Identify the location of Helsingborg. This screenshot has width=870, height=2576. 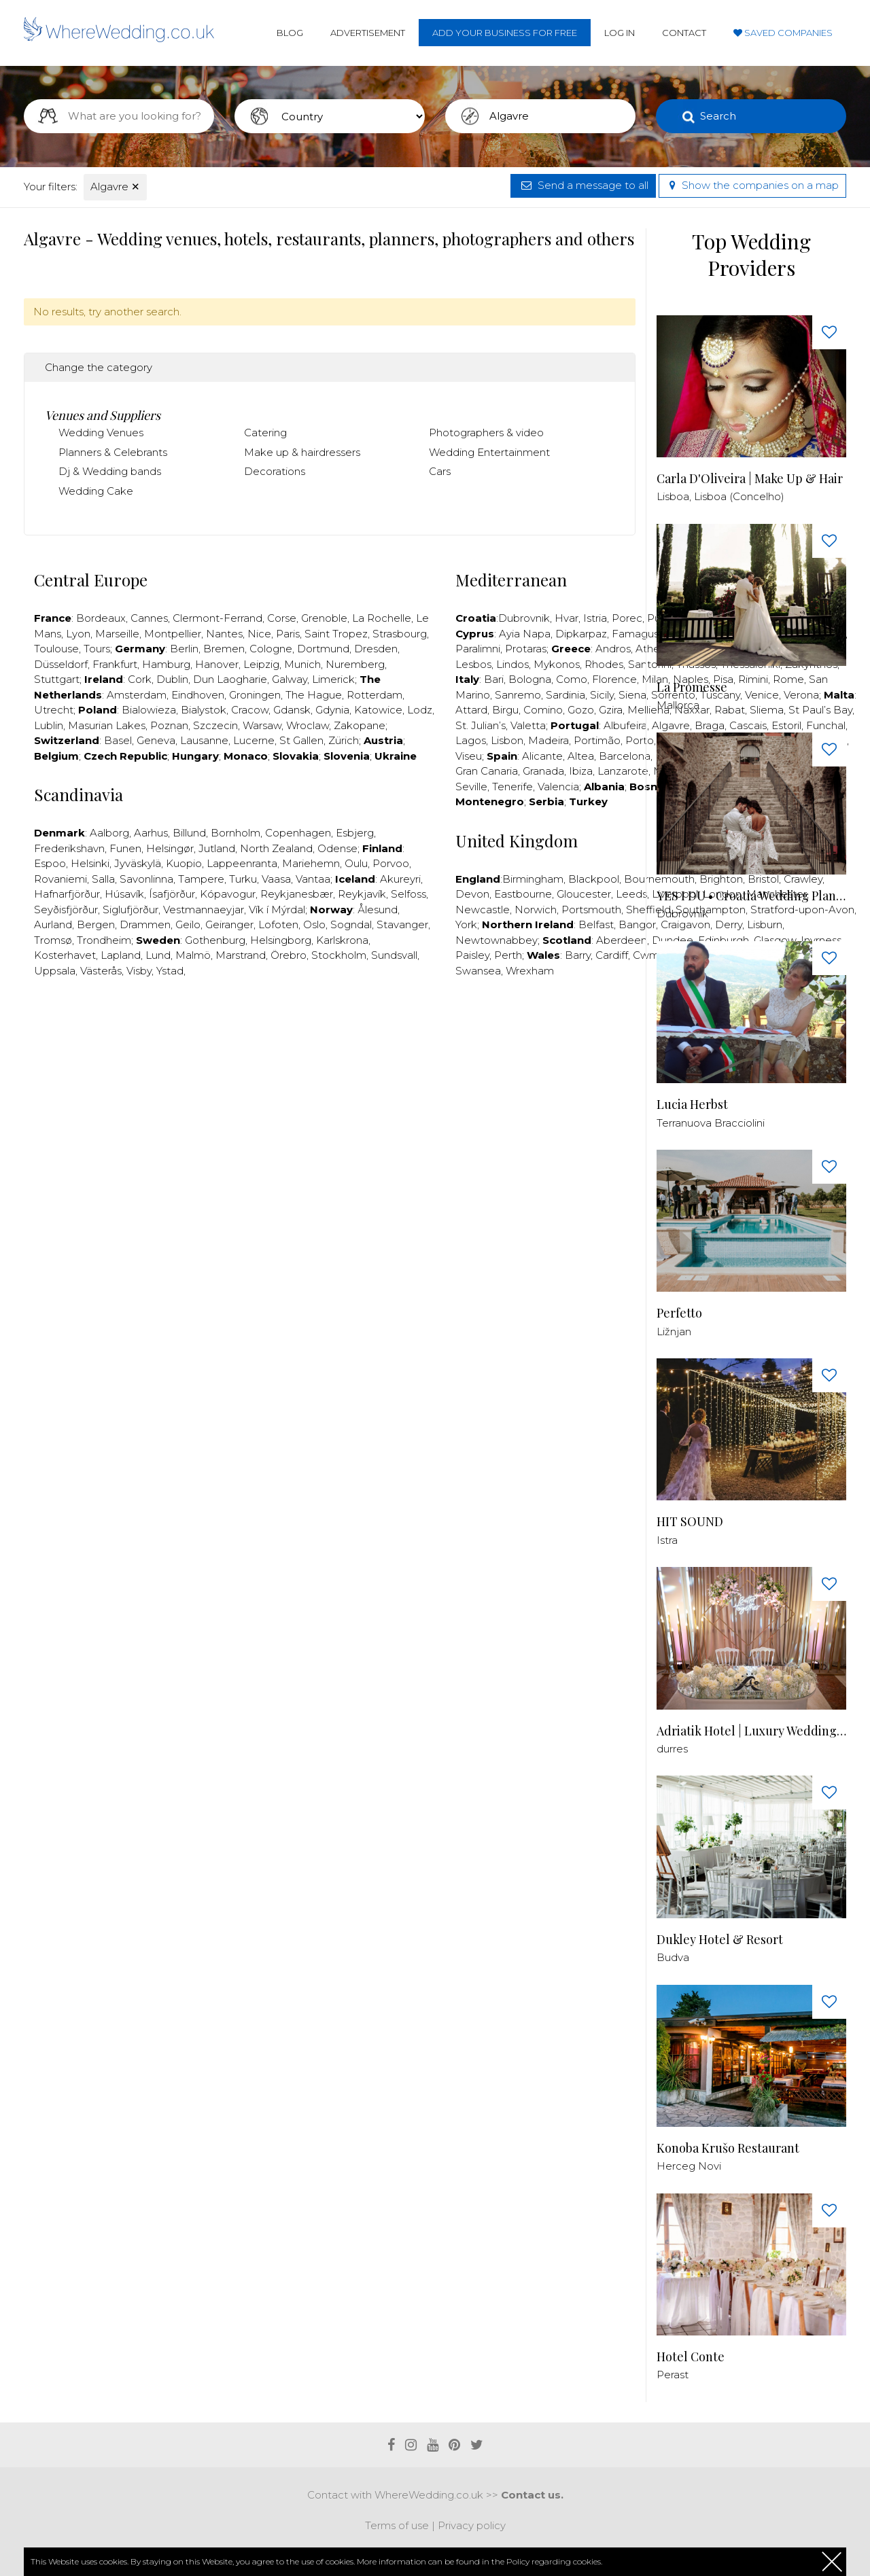
(280, 940).